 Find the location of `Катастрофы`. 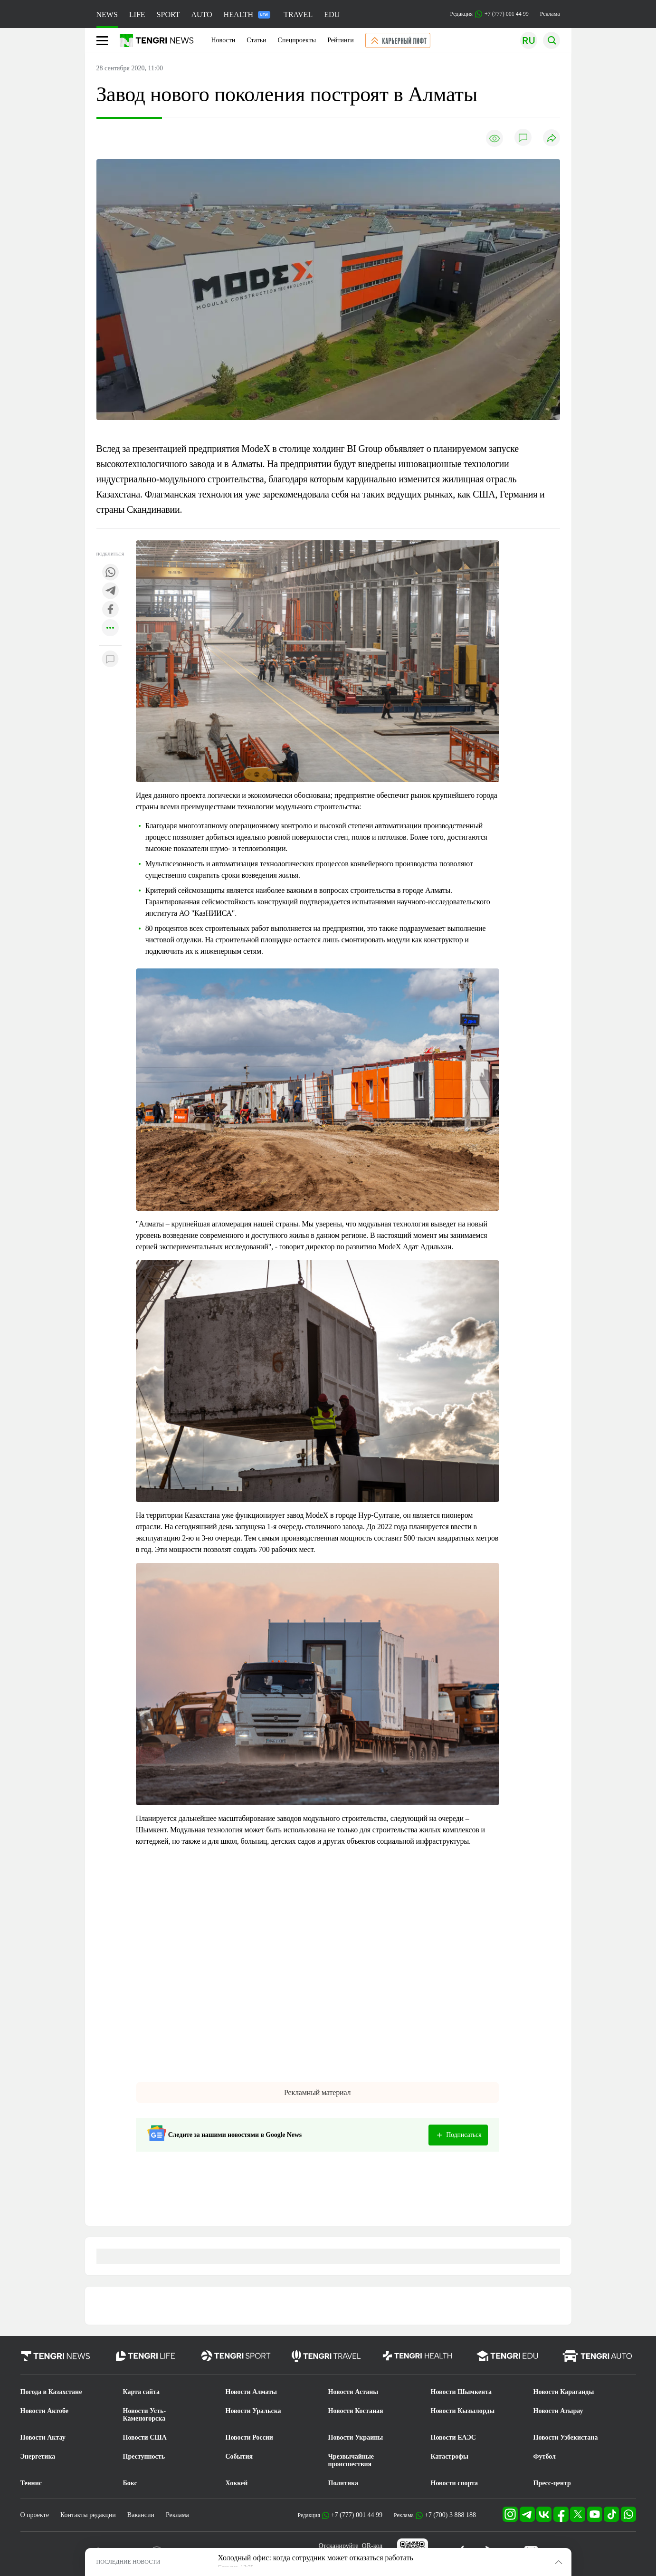

Катастрофы is located at coordinates (449, 2456).